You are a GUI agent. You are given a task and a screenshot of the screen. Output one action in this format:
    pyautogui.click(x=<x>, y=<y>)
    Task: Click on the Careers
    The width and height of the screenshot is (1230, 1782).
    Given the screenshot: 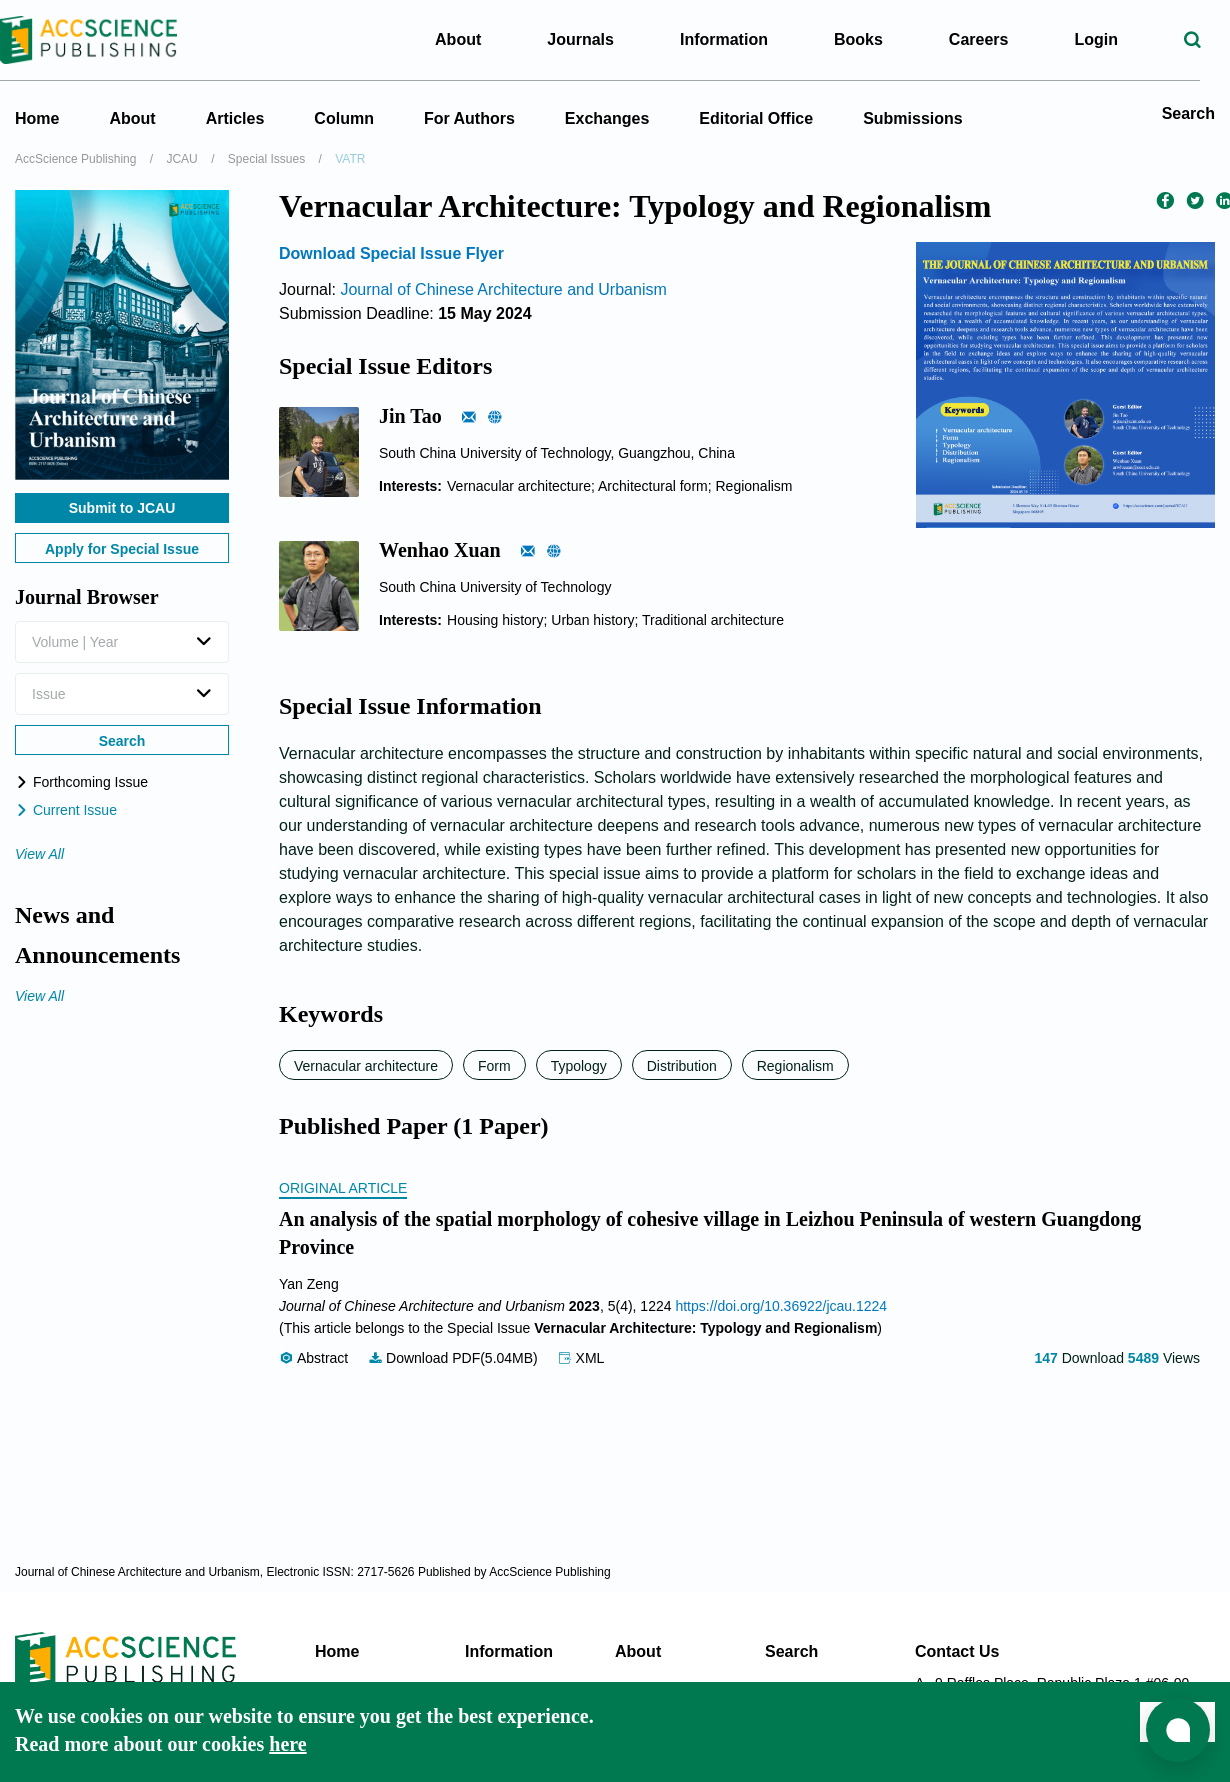 What is the action you would take?
    pyautogui.click(x=989, y=39)
    